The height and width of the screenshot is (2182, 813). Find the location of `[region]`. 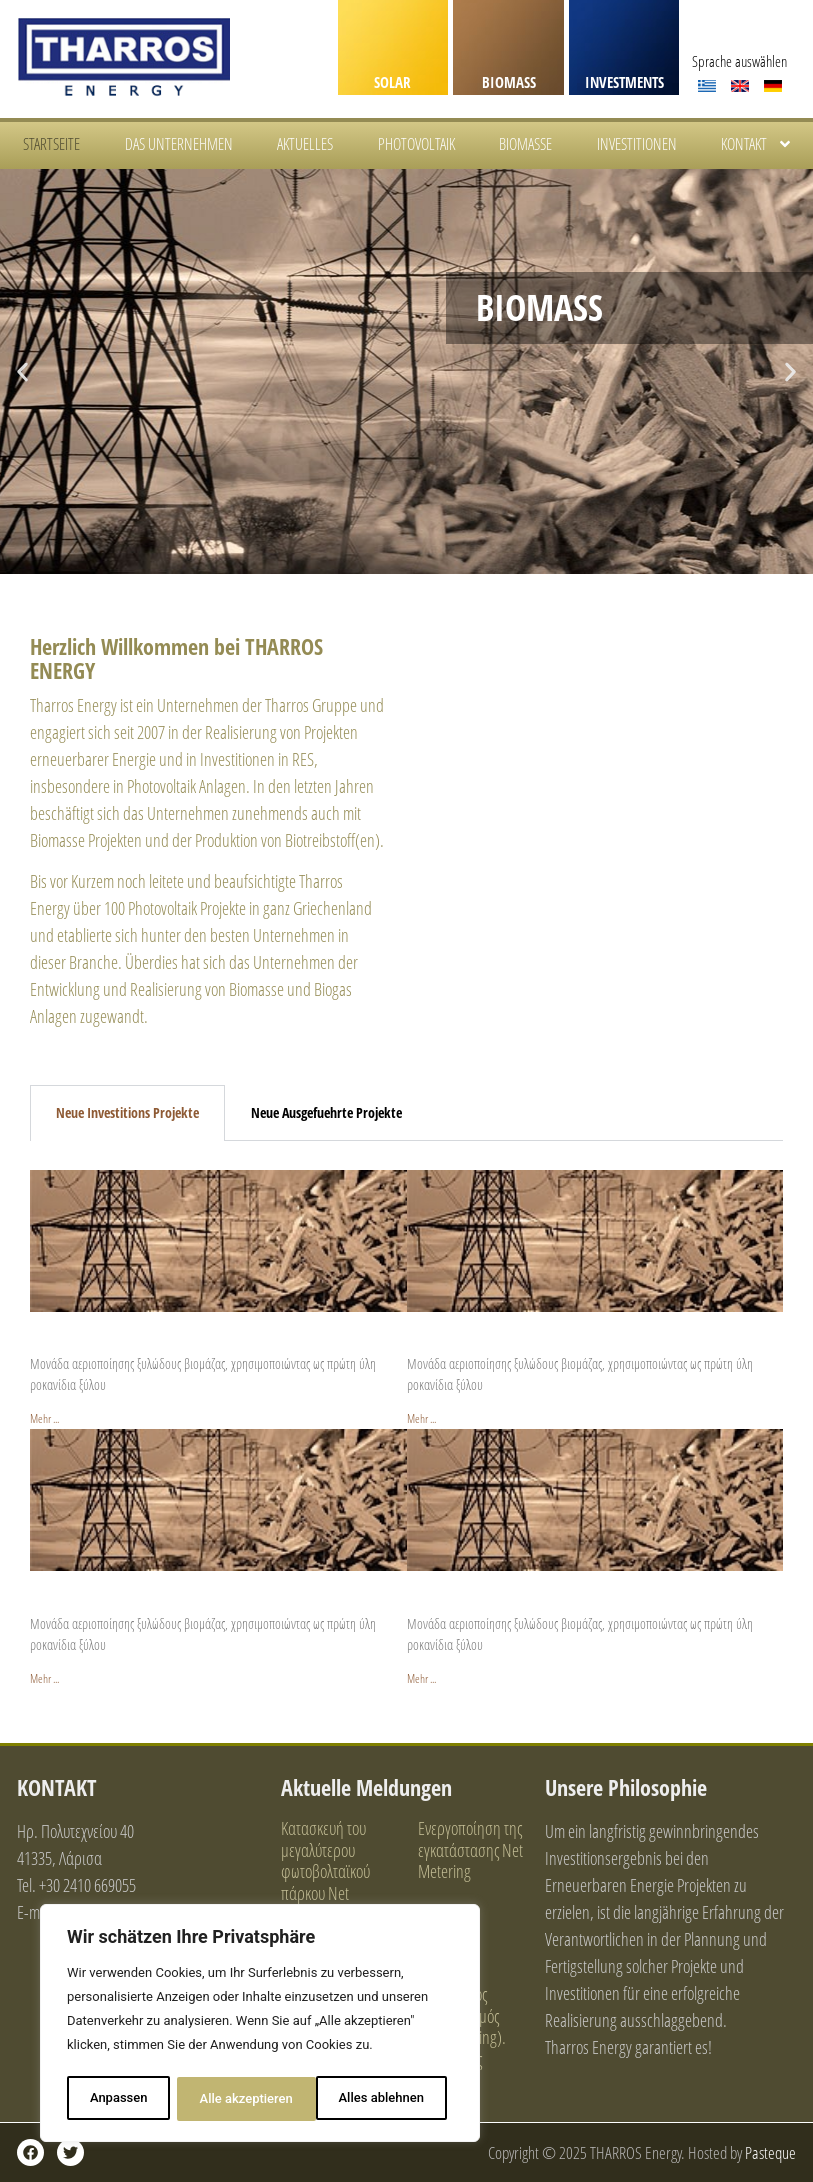

[region] is located at coordinates (260, 2025).